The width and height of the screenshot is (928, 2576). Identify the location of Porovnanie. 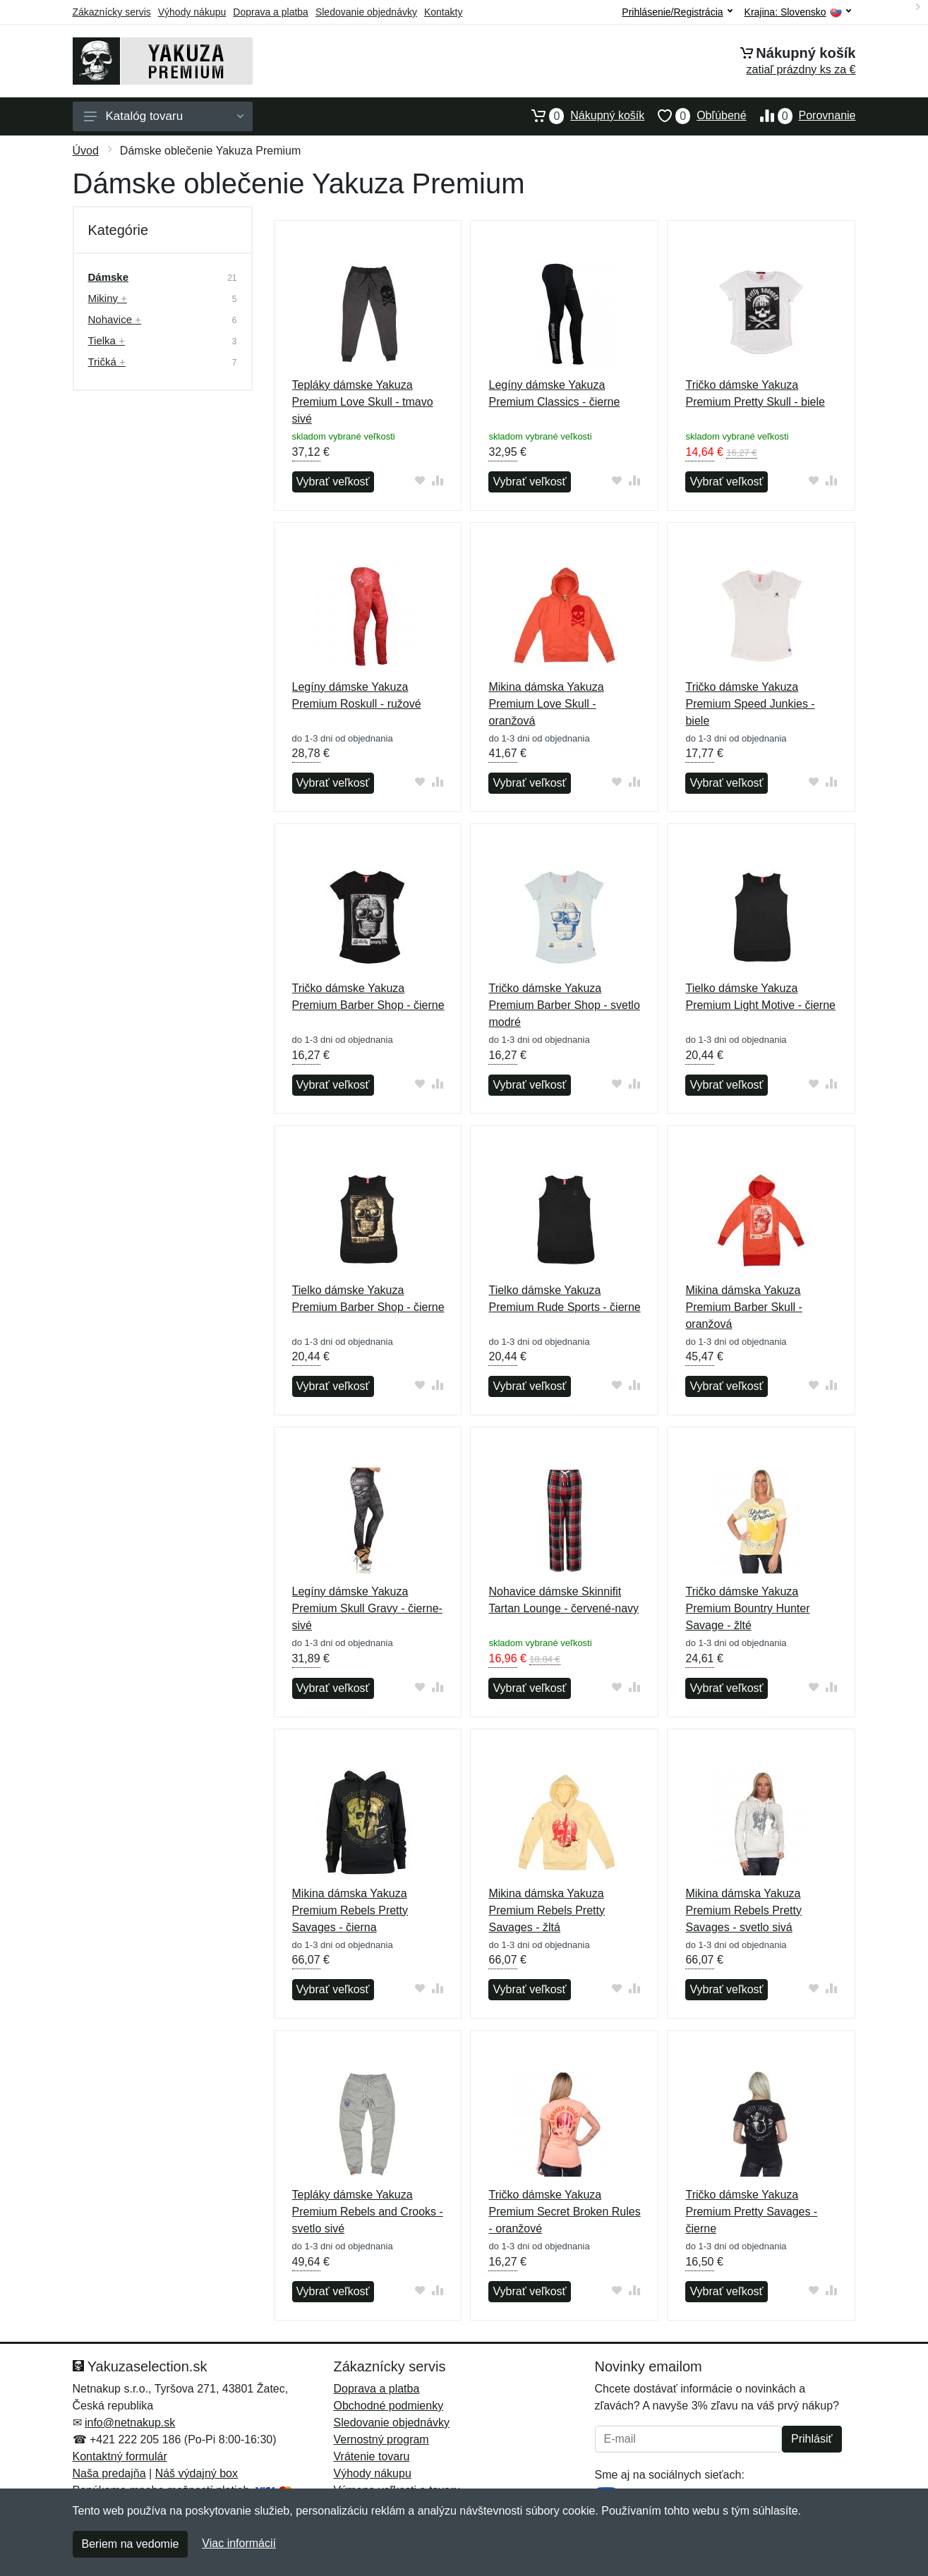
(801, 116).